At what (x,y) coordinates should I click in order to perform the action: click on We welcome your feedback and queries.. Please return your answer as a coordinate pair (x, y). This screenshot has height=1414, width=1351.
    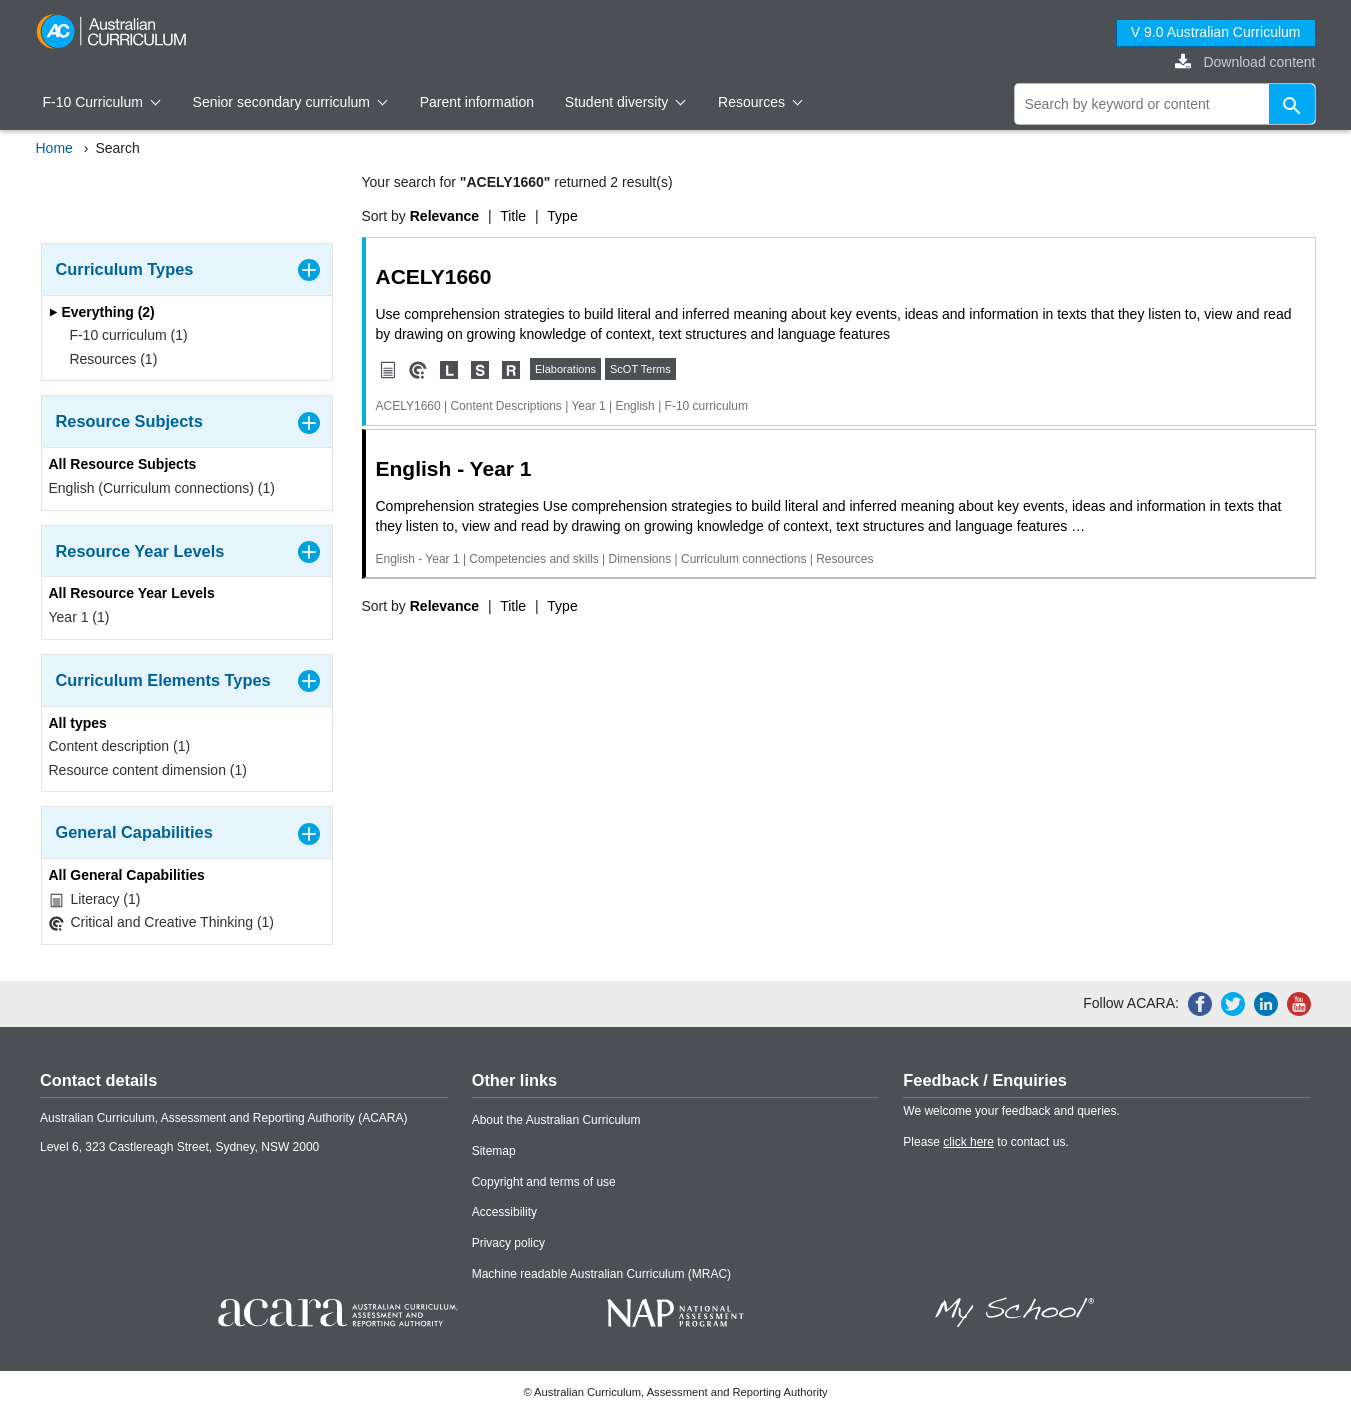
    Looking at the image, I should click on (1011, 1111).